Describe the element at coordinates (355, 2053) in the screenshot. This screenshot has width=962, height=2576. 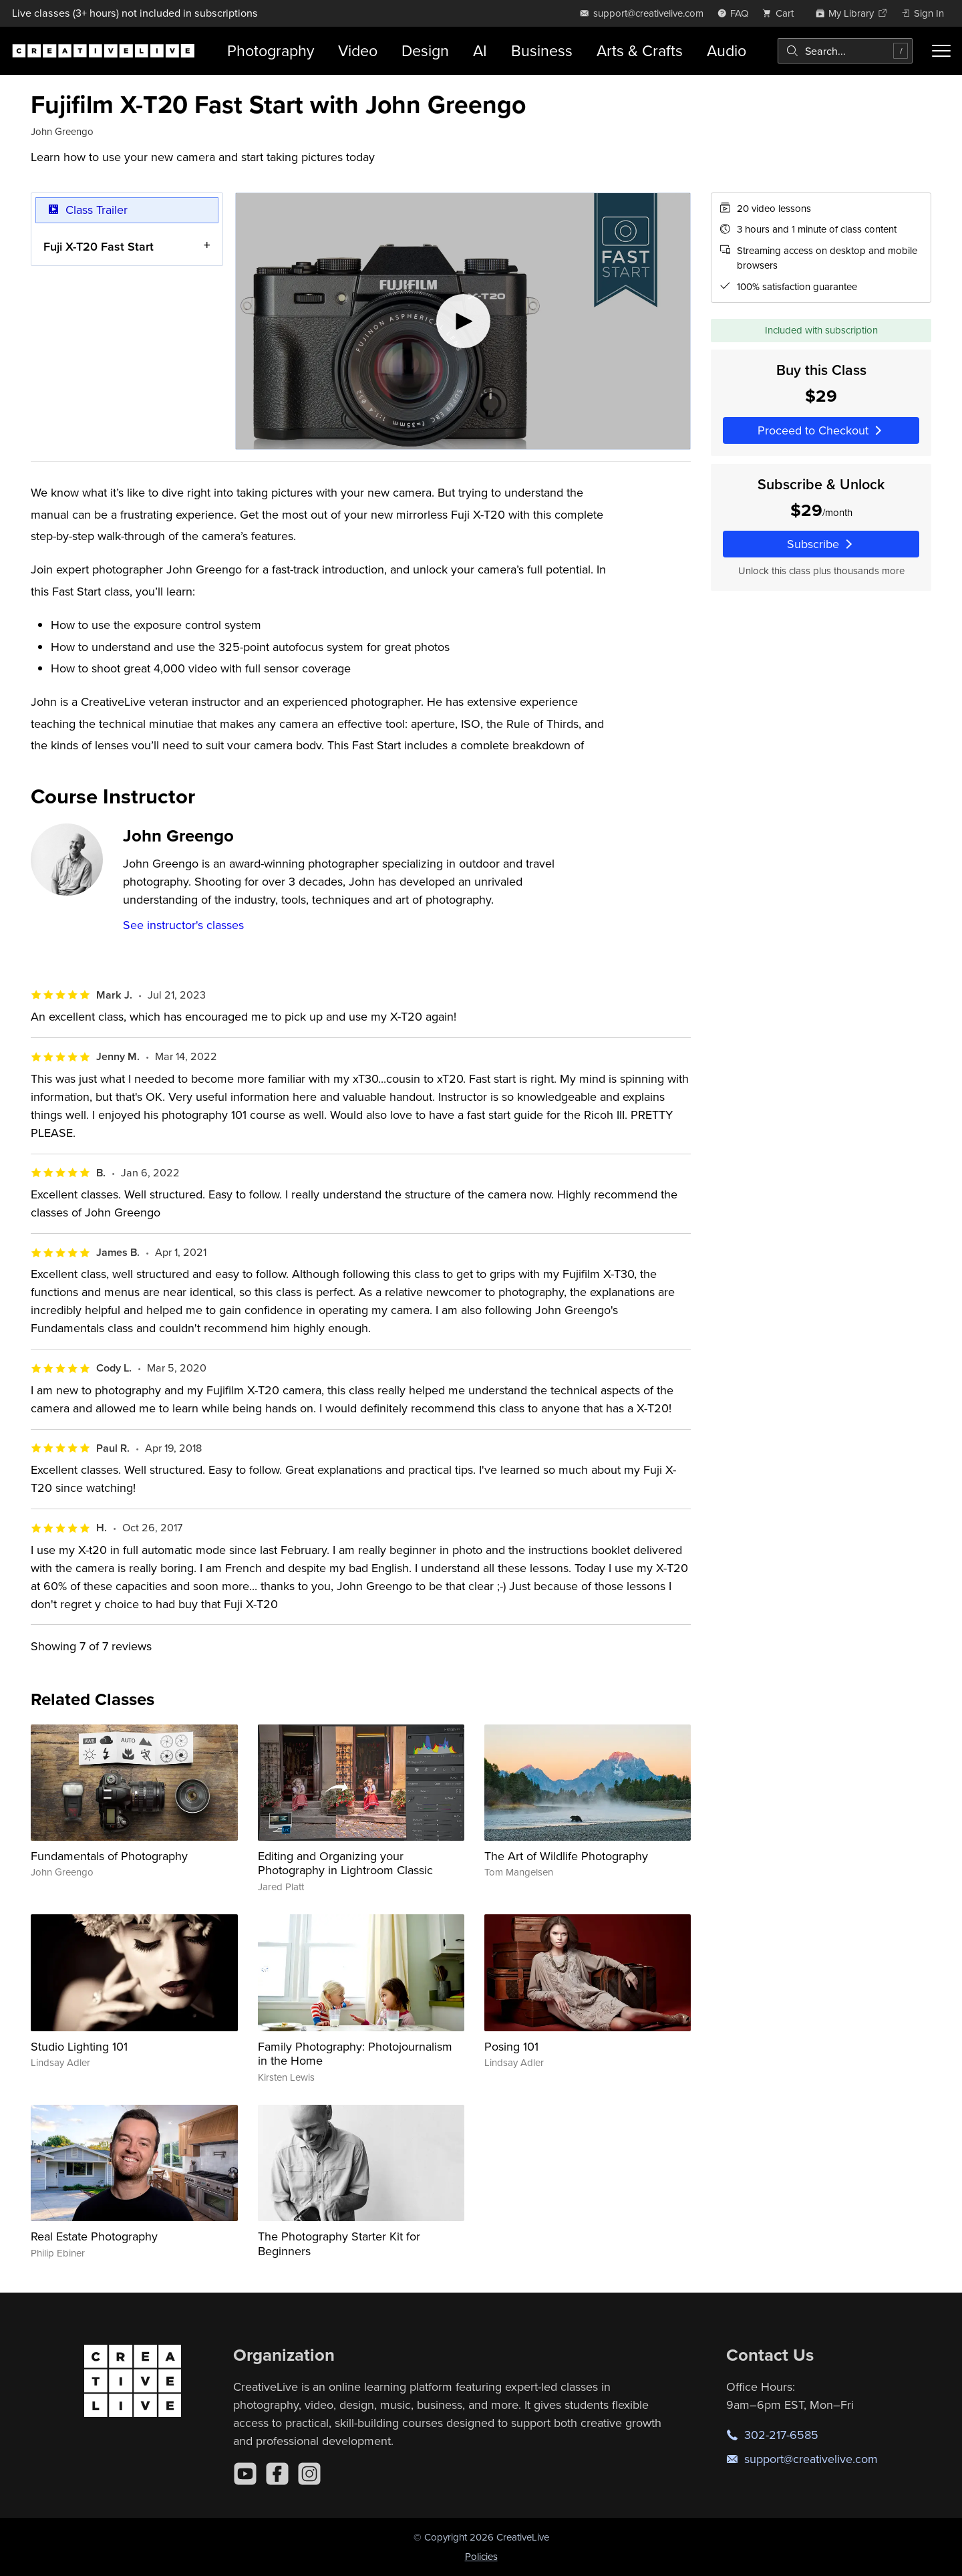
I see `Family Photography: Photojournalism in the Home` at that location.